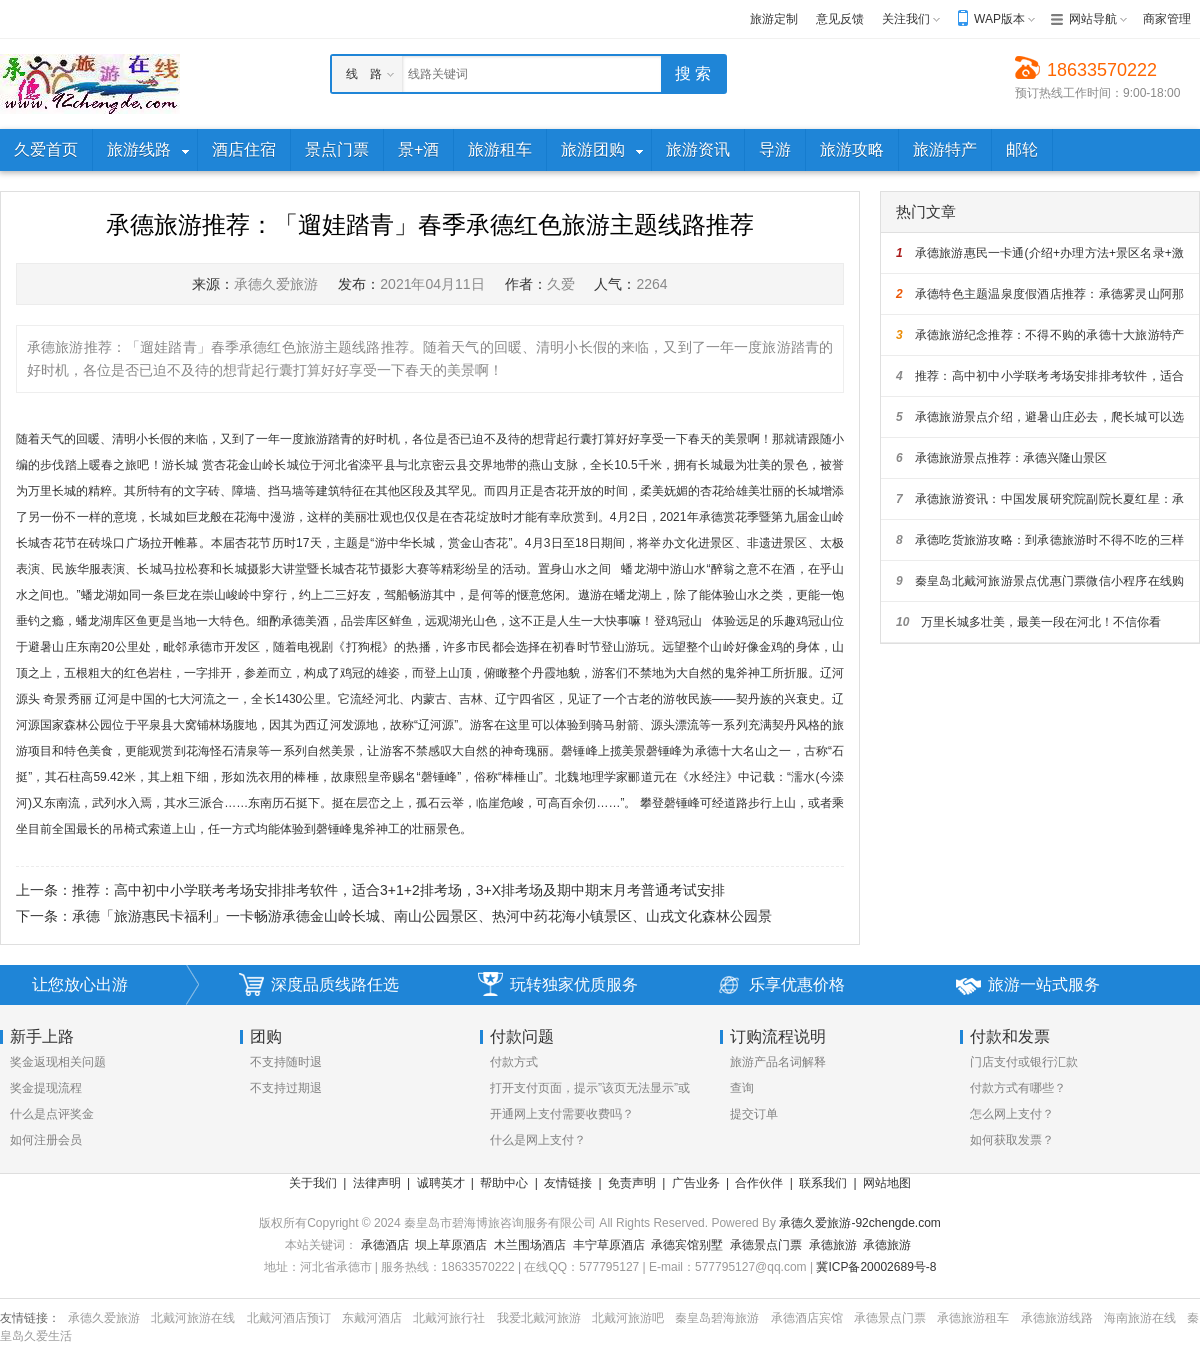  I want to click on 承德久爱旅游-92chengde.com, so click(859, 1223).